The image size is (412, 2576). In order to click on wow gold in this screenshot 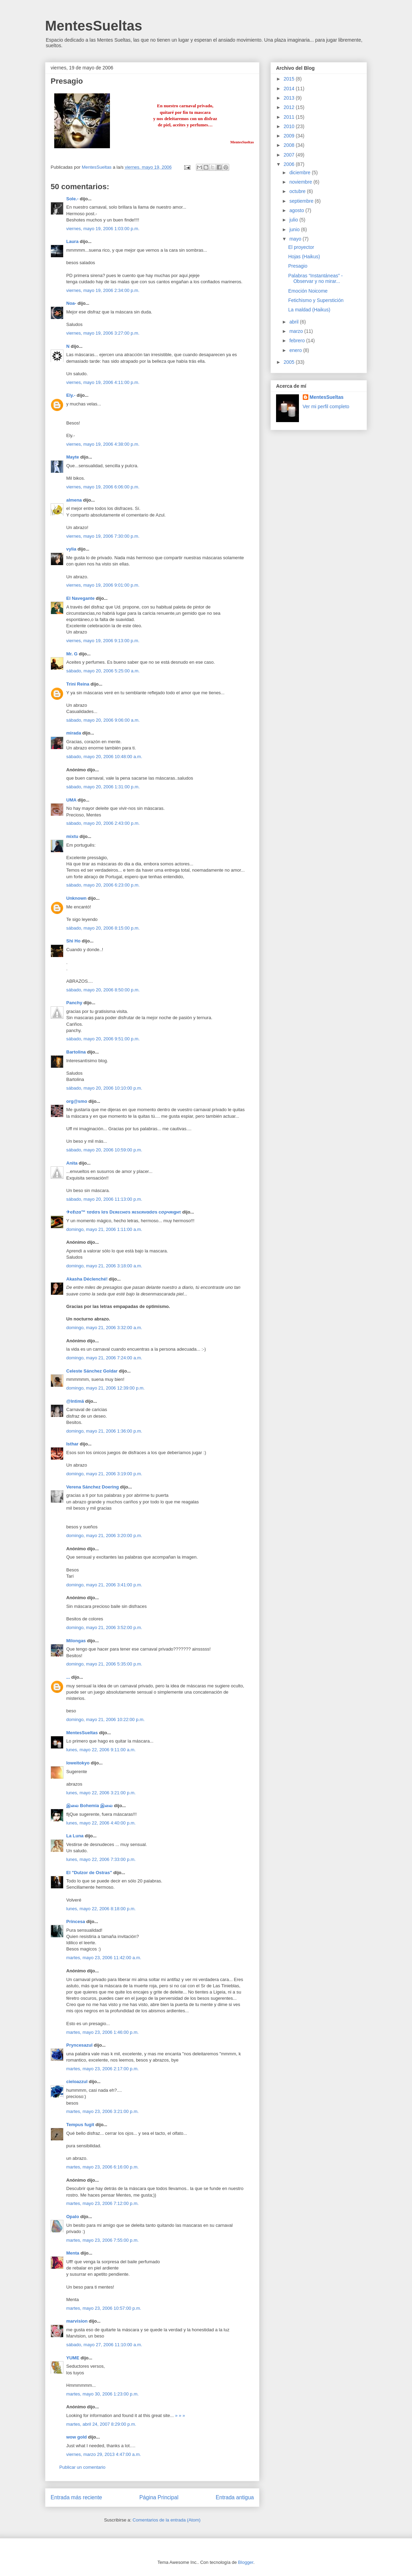, I will do `click(76, 2437)`.